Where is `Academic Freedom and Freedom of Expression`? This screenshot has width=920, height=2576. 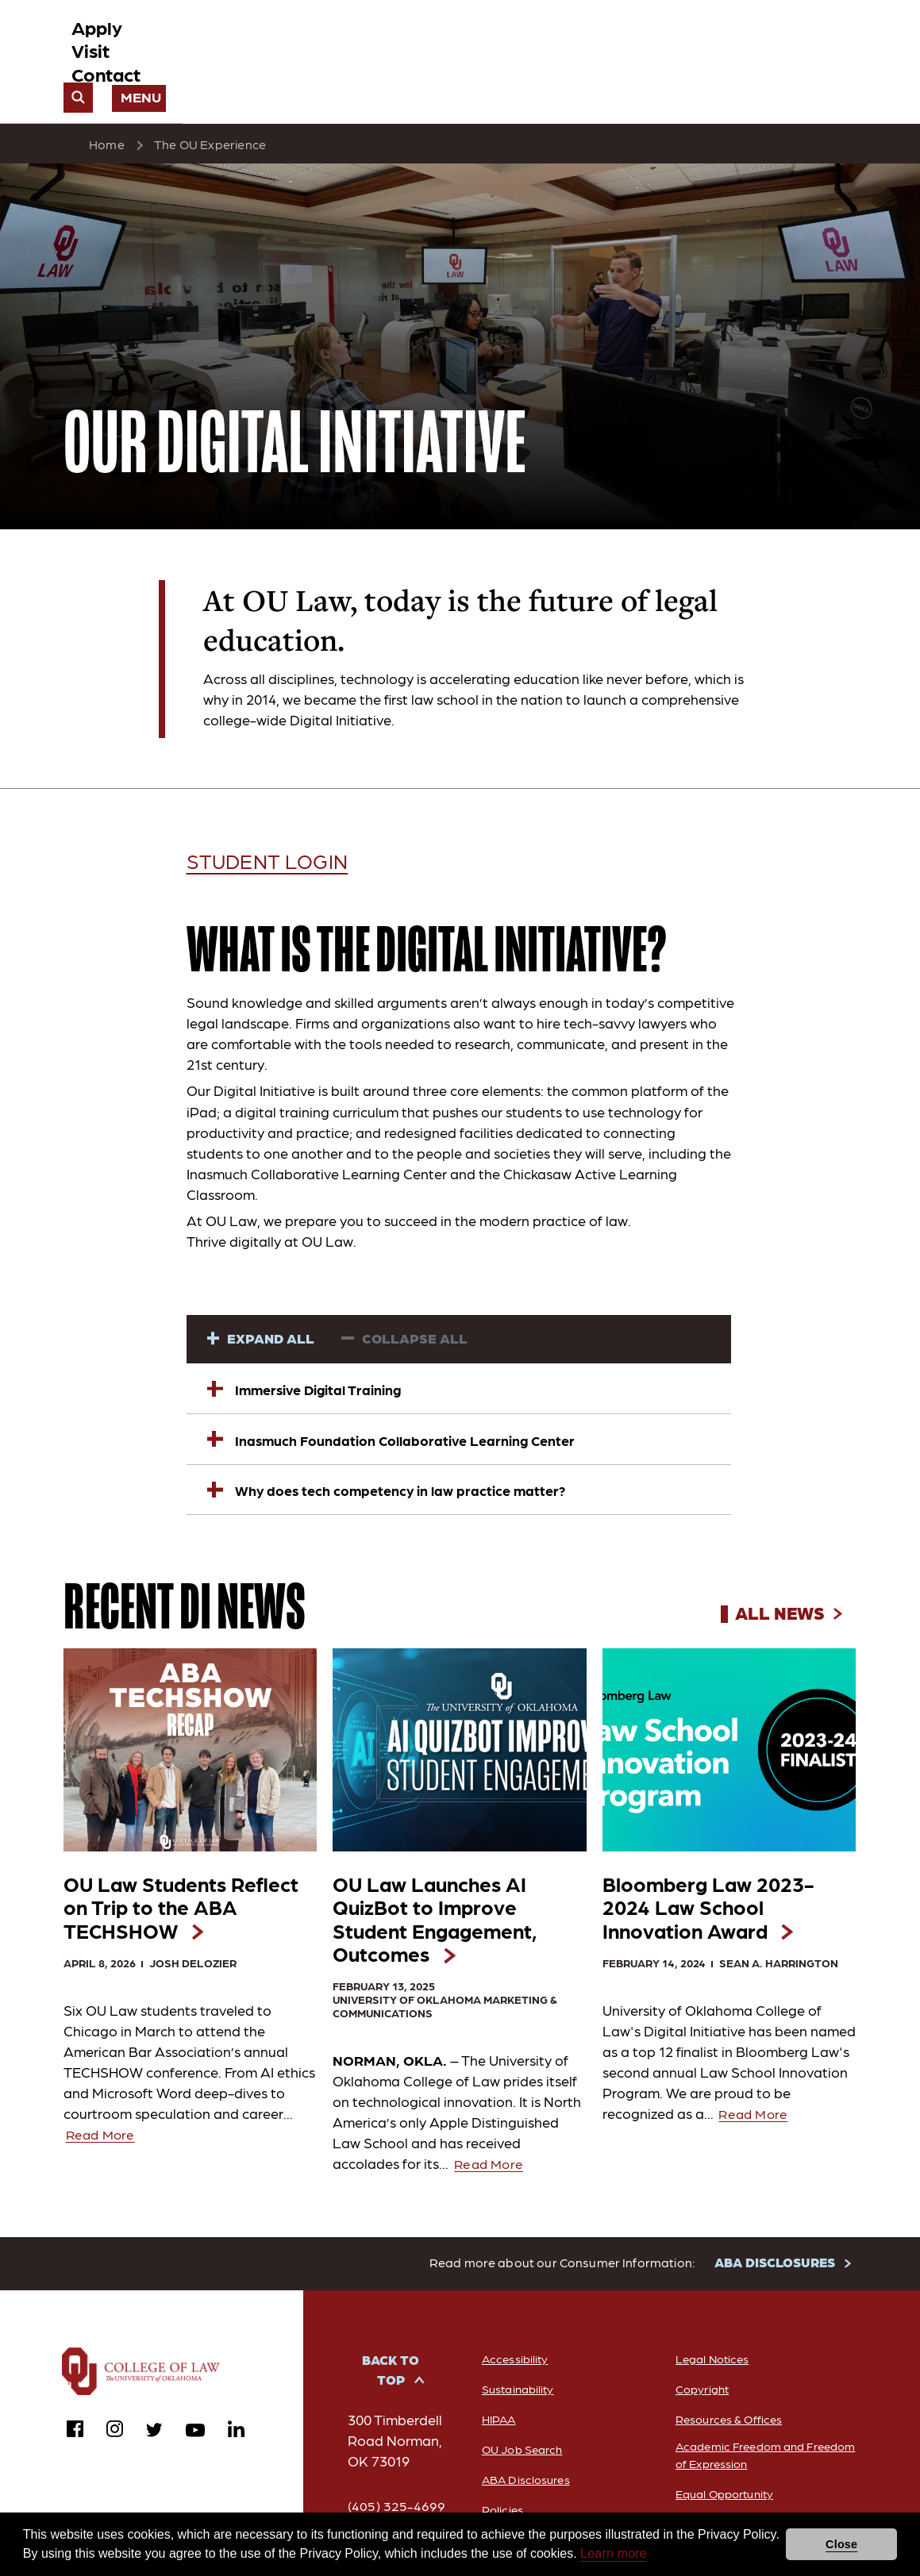
Academic Freedom and Freedom of Expression is located at coordinates (741, 2463).